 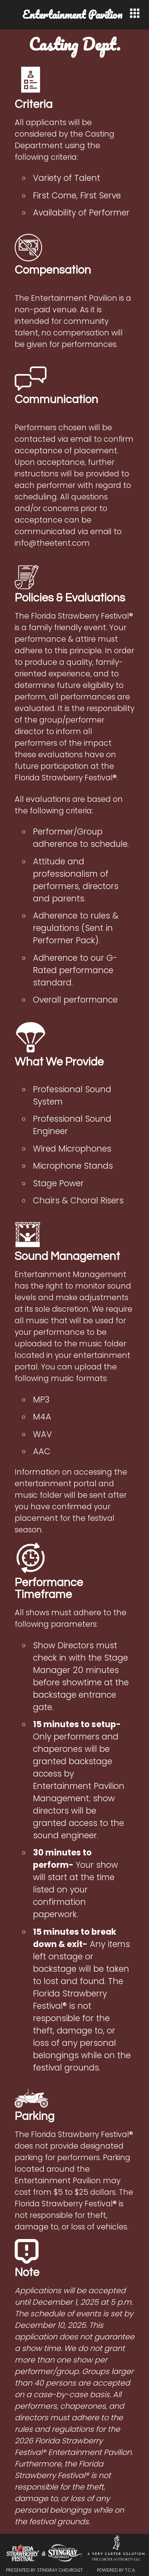 What do you see at coordinates (116, 2570) in the screenshot?
I see `Powered by T.C.A.` at bounding box center [116, 2570].